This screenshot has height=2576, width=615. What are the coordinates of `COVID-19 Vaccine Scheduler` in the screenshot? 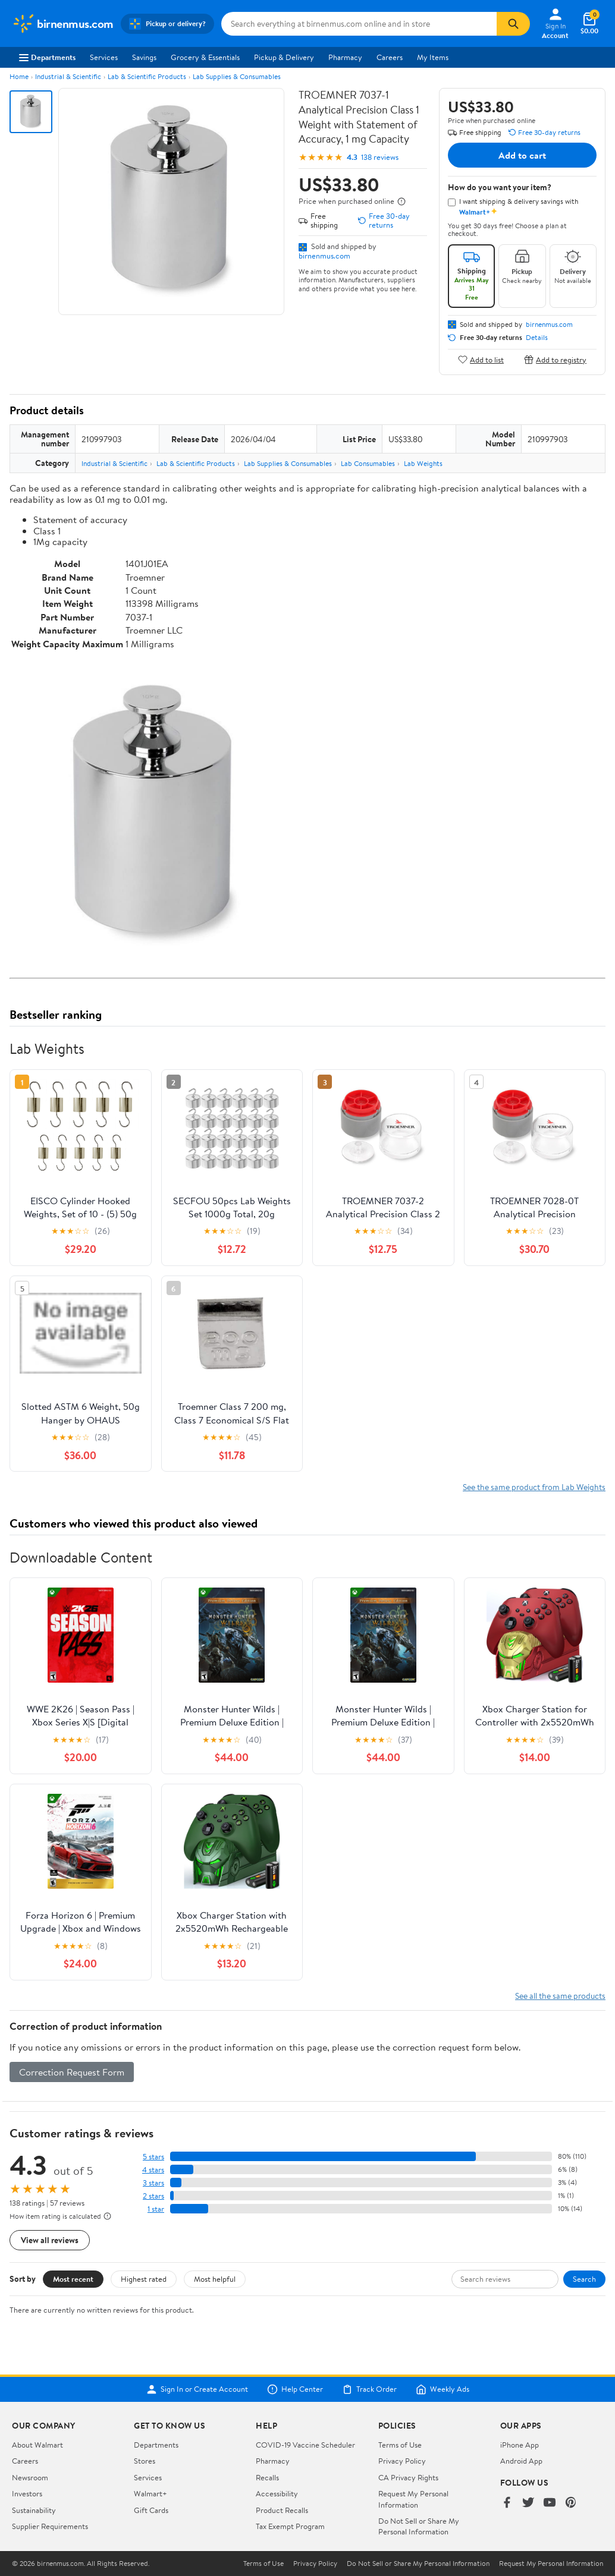 It's located at (305, 2444).